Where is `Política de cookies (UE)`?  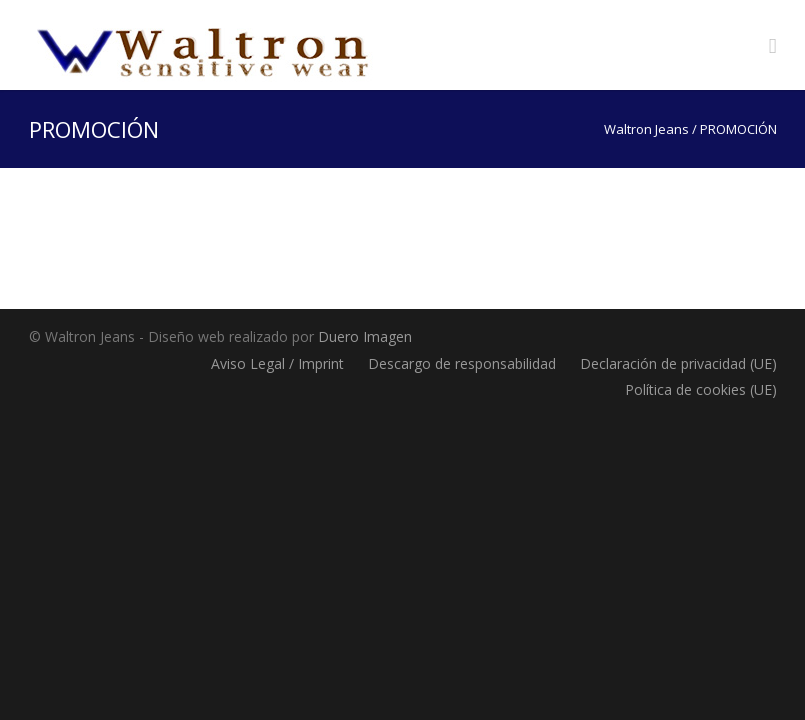 Política de cookies (UE) is located at coordinates (701, 389).